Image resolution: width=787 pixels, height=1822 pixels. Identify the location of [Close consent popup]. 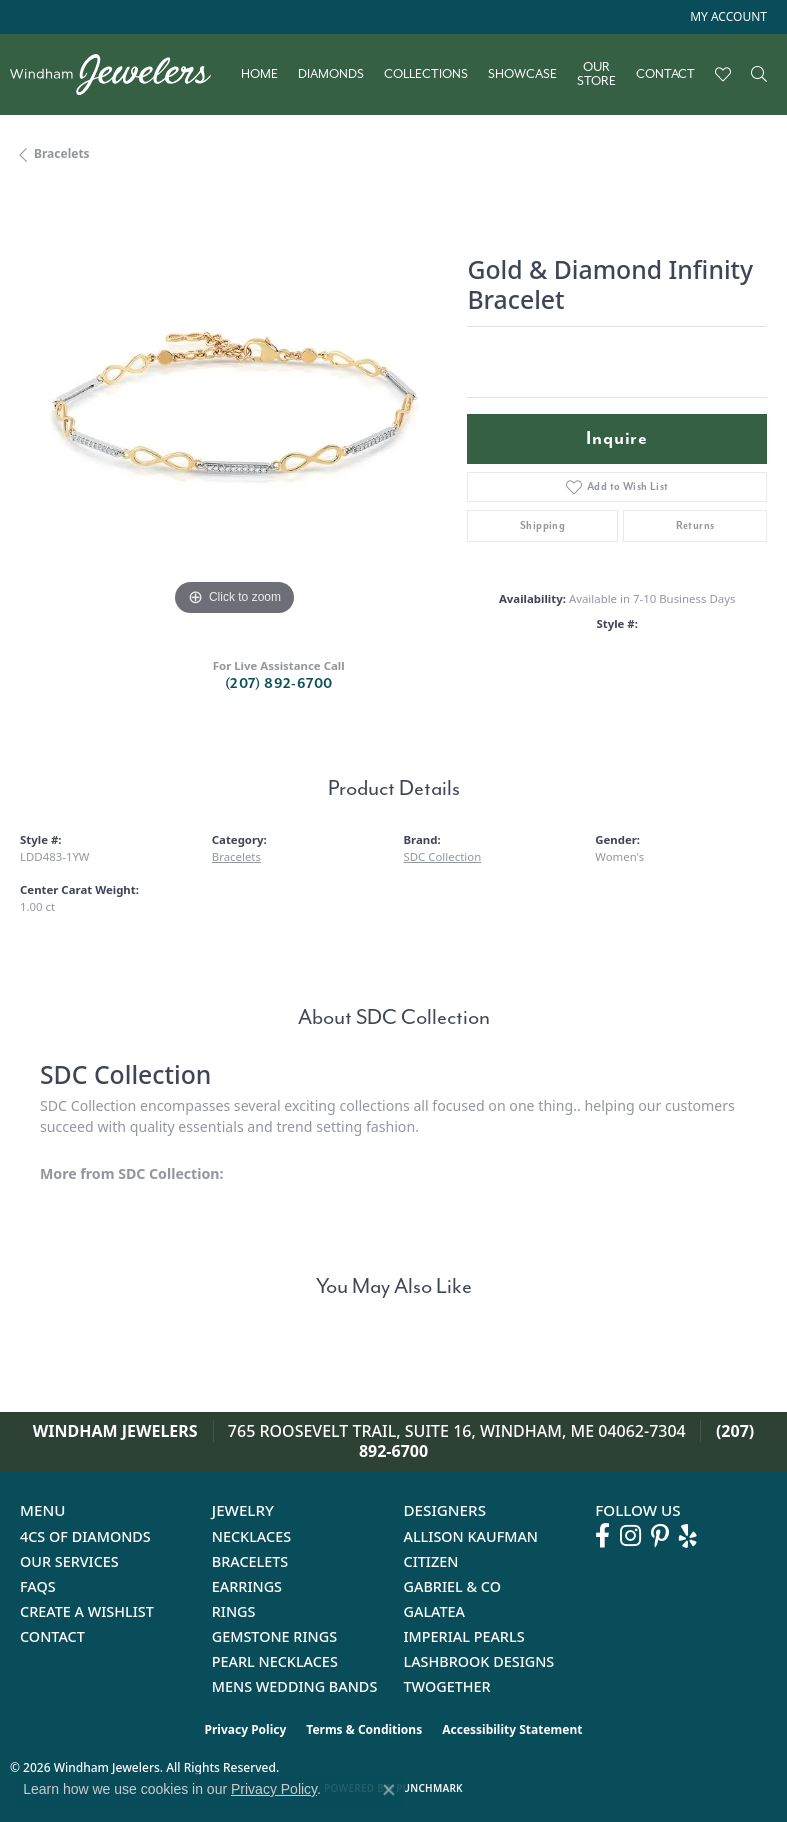
(389, 1790).